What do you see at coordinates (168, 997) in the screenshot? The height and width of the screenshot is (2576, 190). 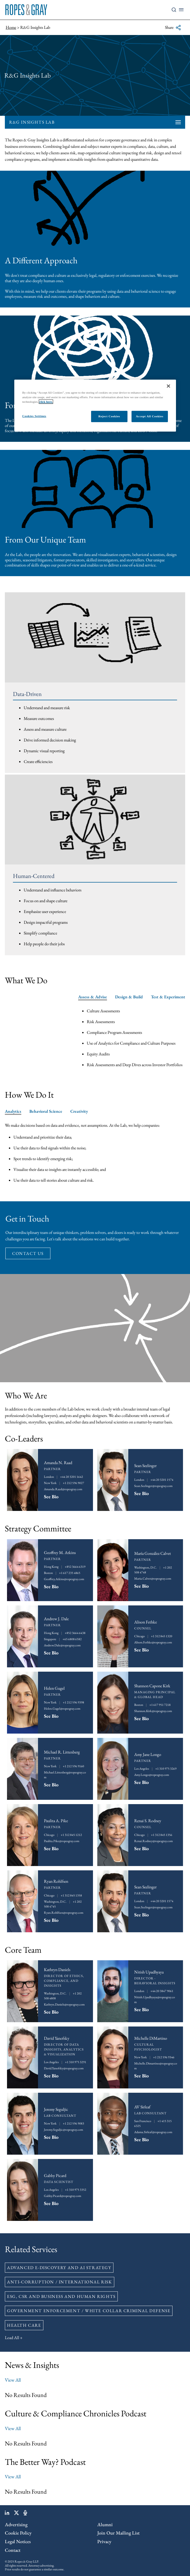 I see `Test & Experiment` at bounding box center [168, 997].